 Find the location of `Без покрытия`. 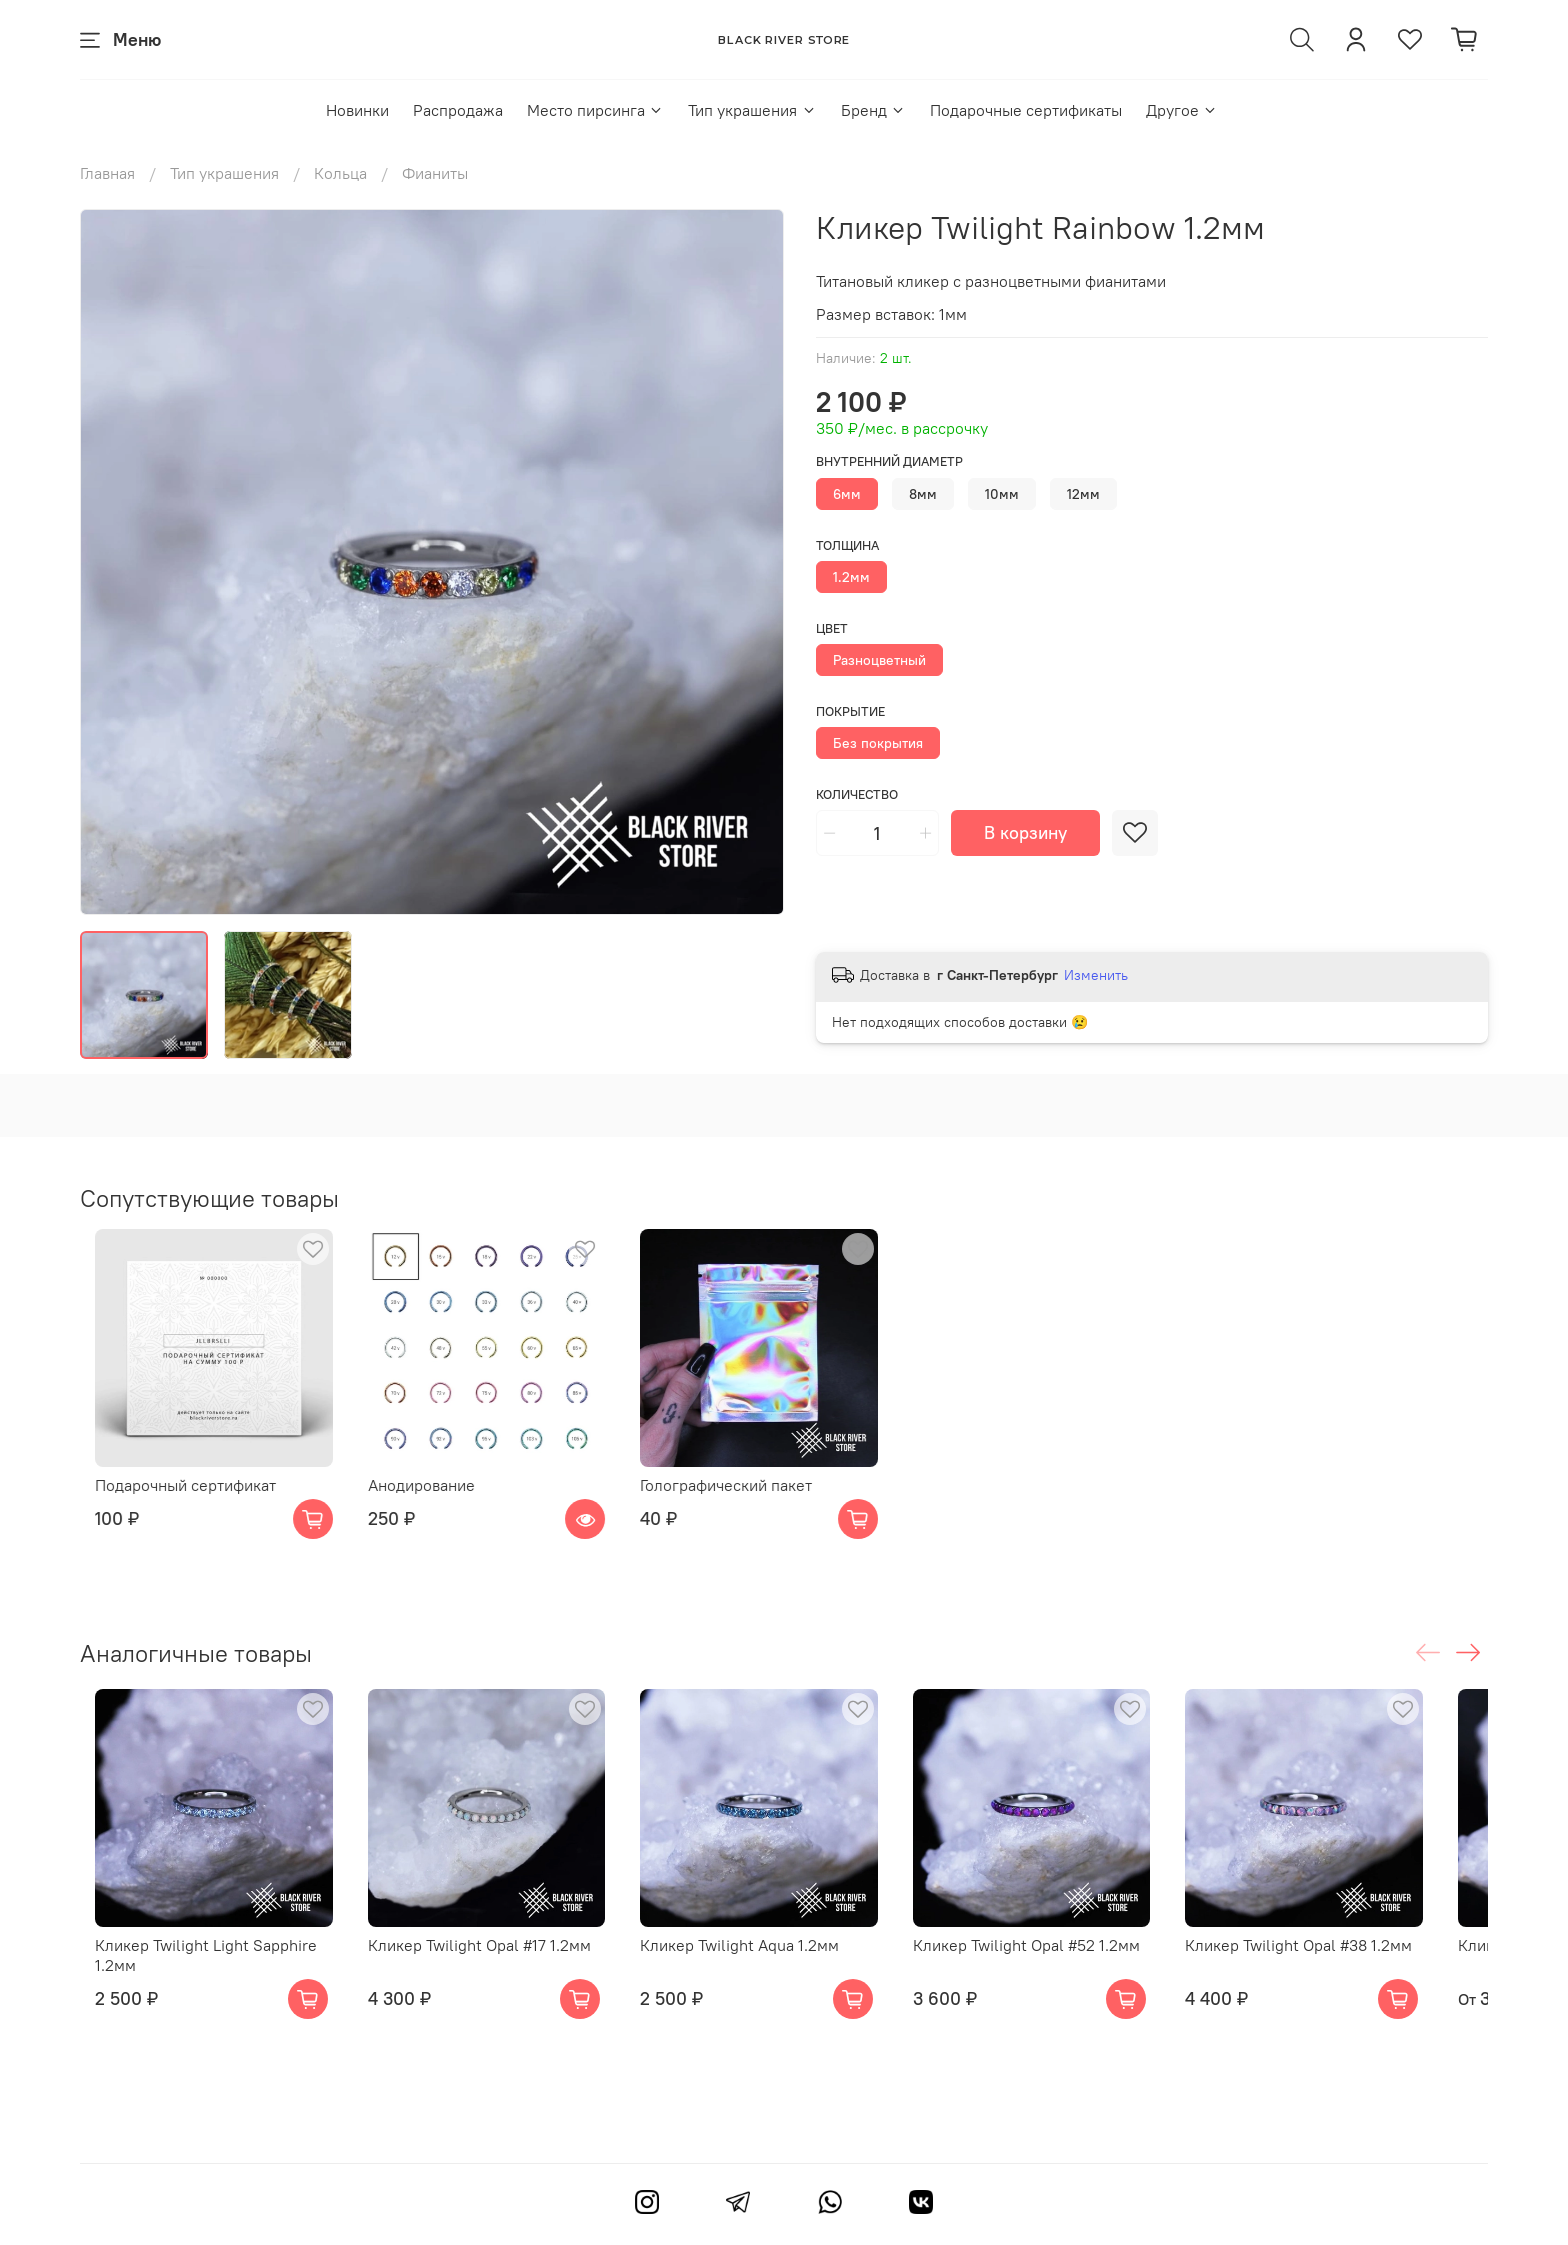

Без покрытия is located at coordinates (878, 743).